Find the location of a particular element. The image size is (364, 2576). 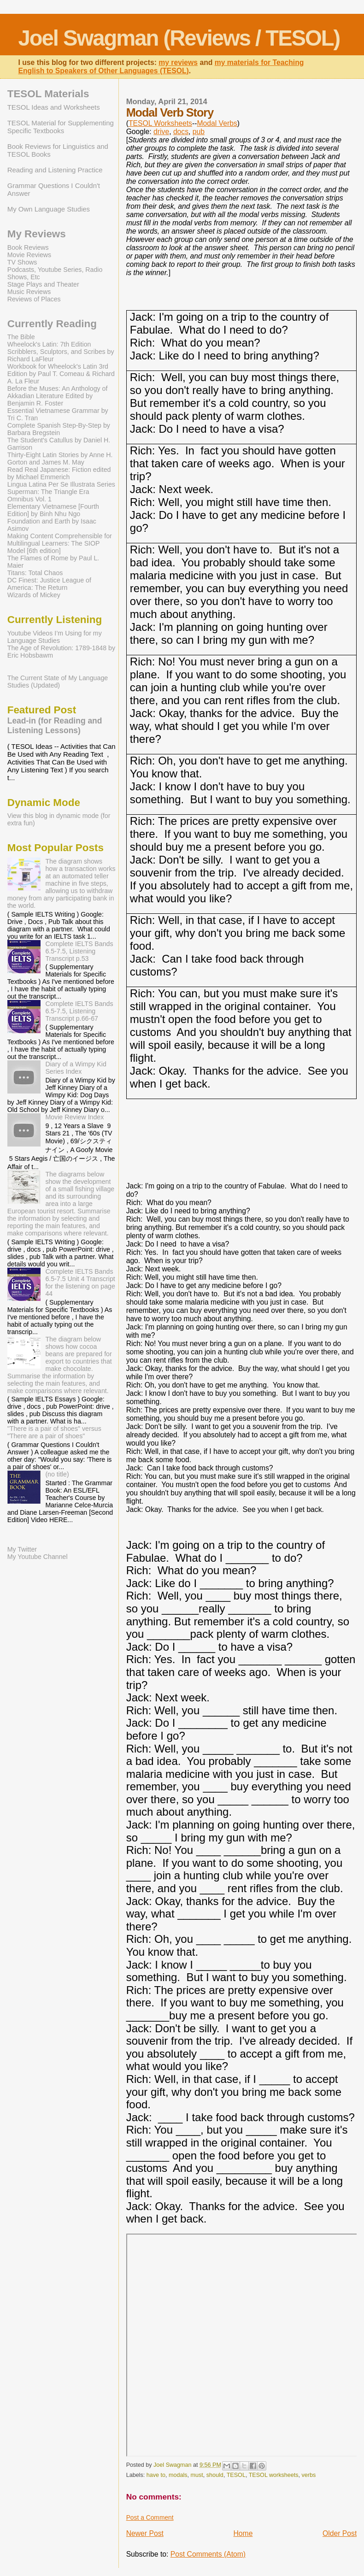

My Reviews is located at coordinates (36, 234).